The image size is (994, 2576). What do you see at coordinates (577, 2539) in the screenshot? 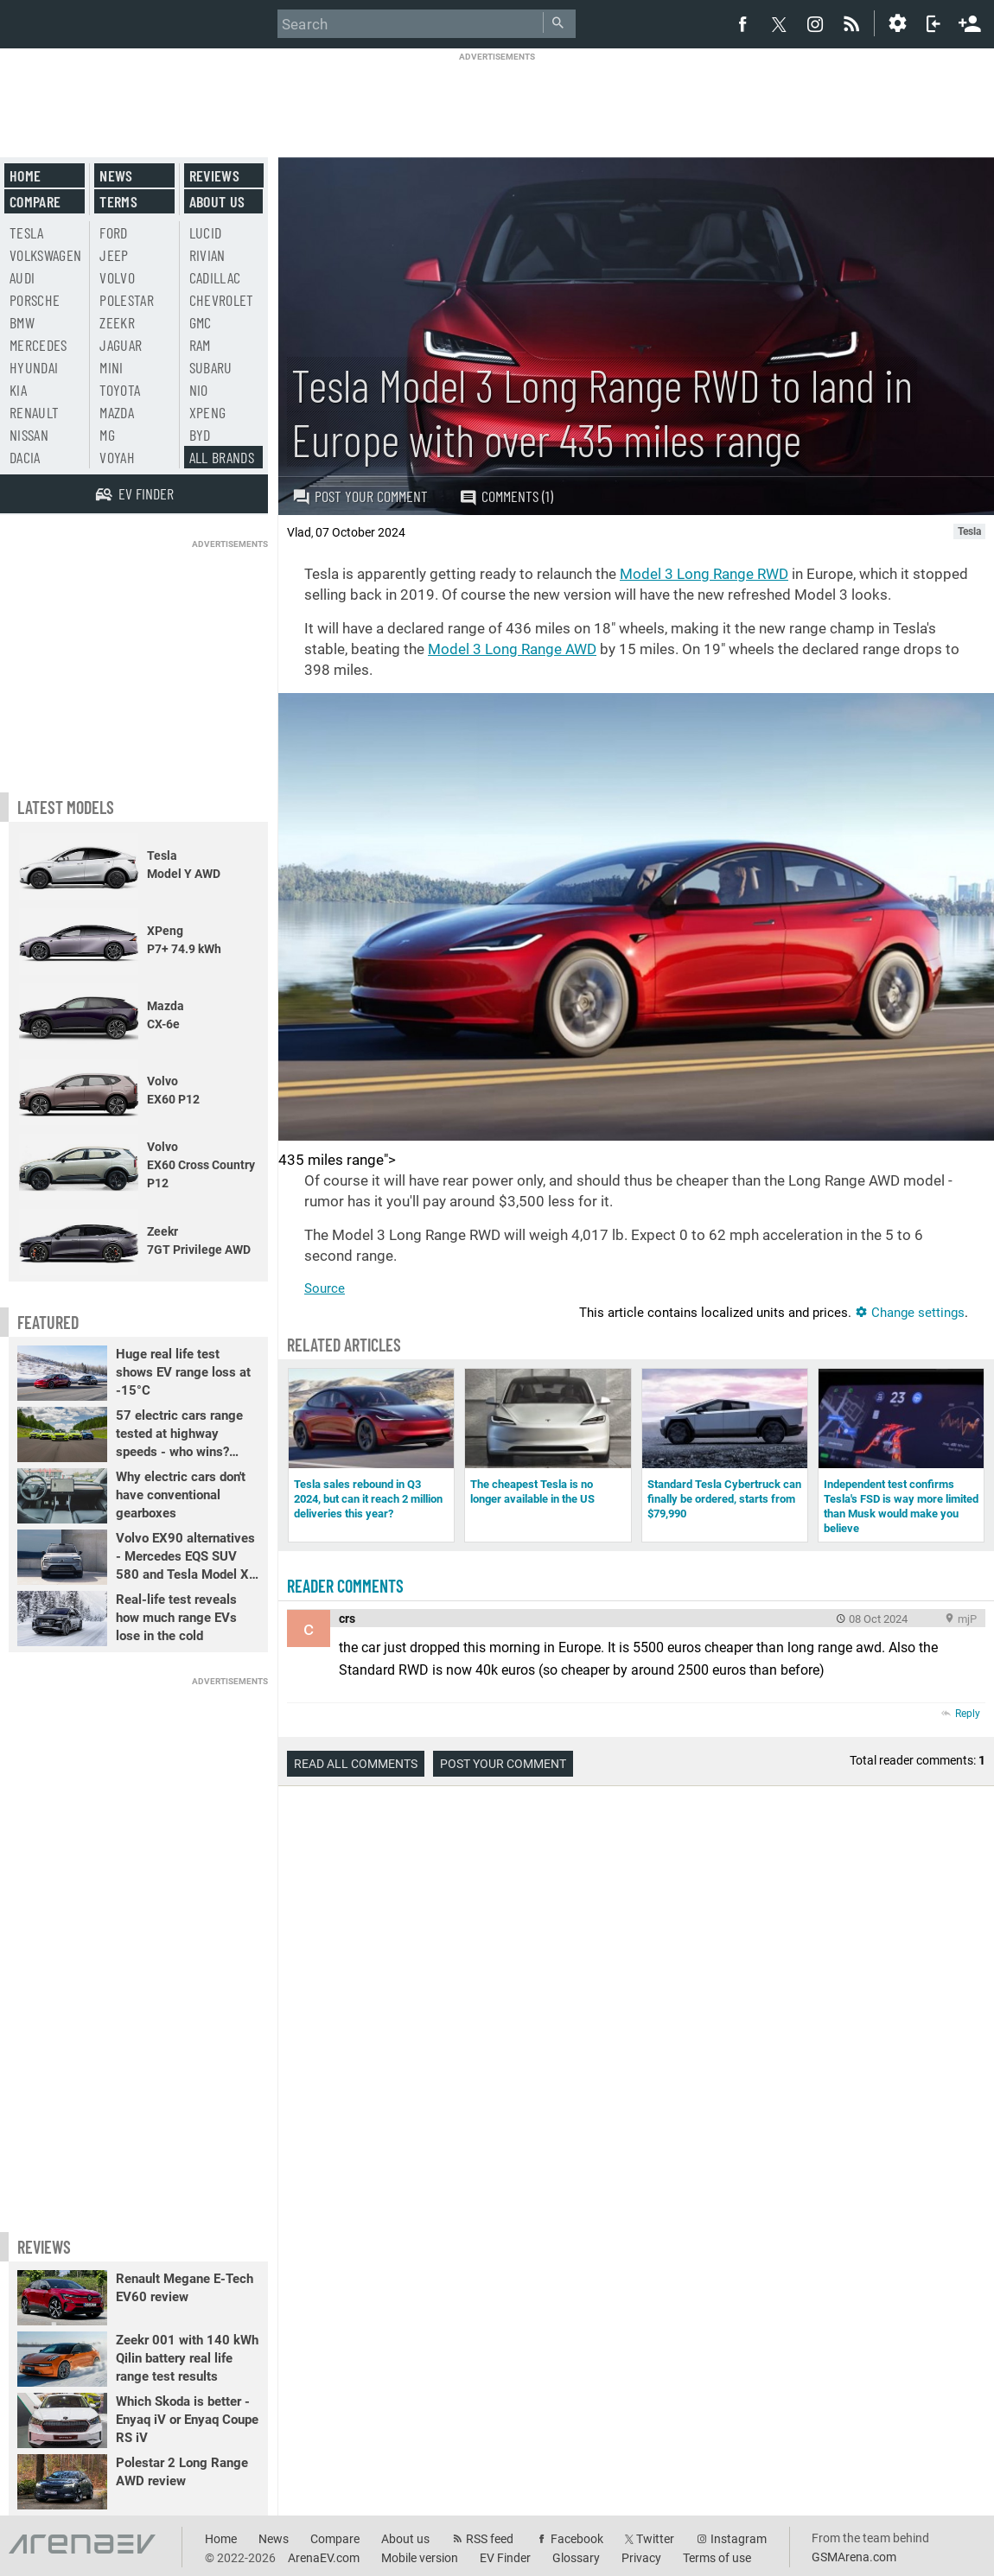
I see `Facebook` at bounding box center [577, 2539].